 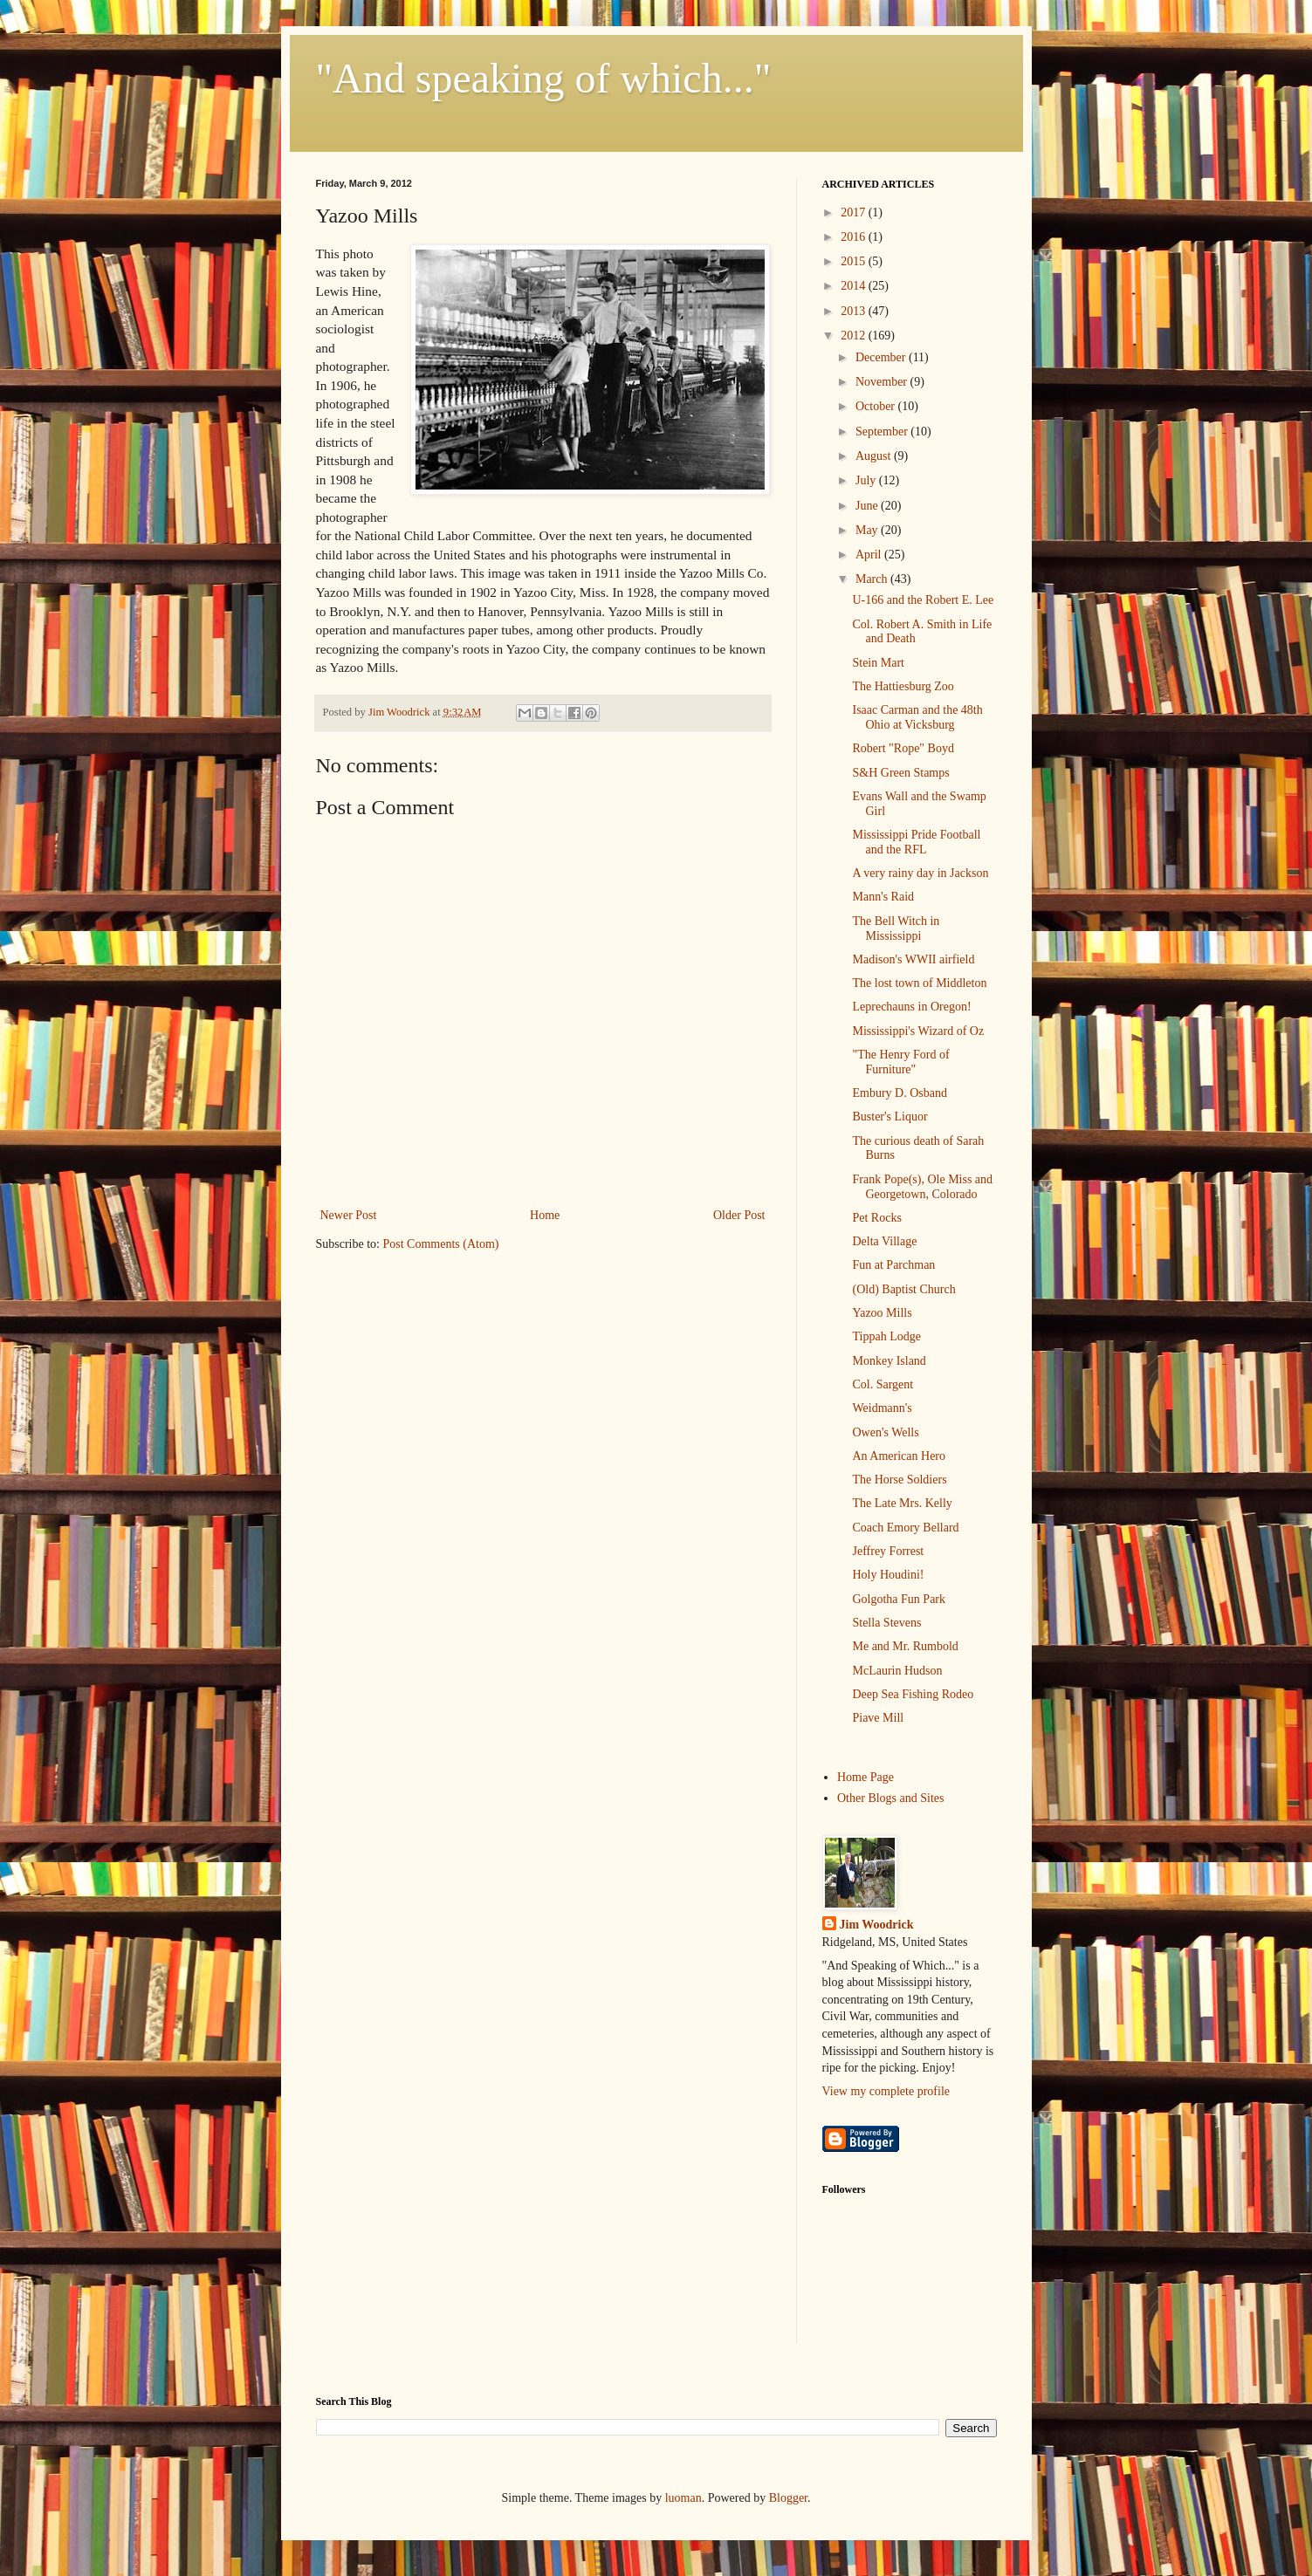 What do you see at coordinates (882, 1384) in the screenshot?
I see `Col. Sargent` at bounding box center [882, 1384].